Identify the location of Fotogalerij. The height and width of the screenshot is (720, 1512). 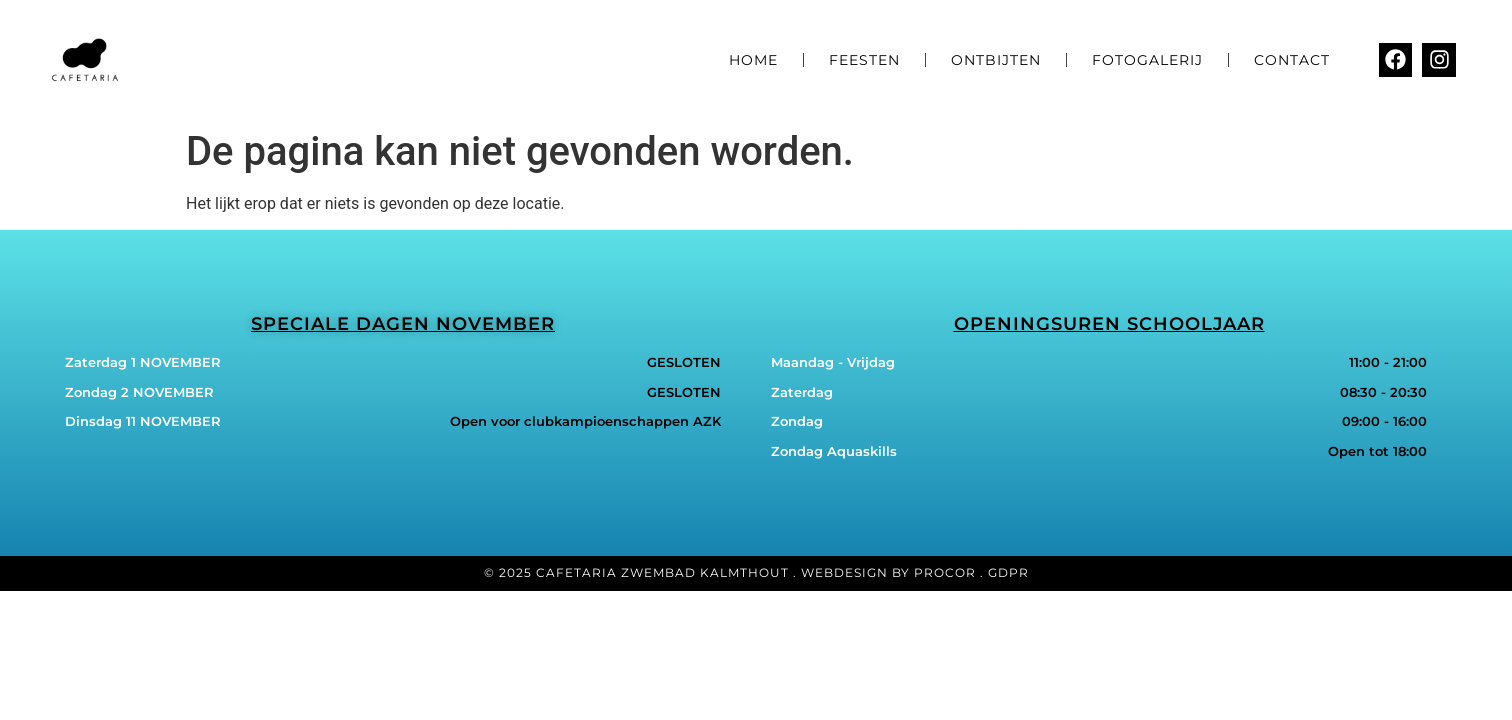
(1147, 60).